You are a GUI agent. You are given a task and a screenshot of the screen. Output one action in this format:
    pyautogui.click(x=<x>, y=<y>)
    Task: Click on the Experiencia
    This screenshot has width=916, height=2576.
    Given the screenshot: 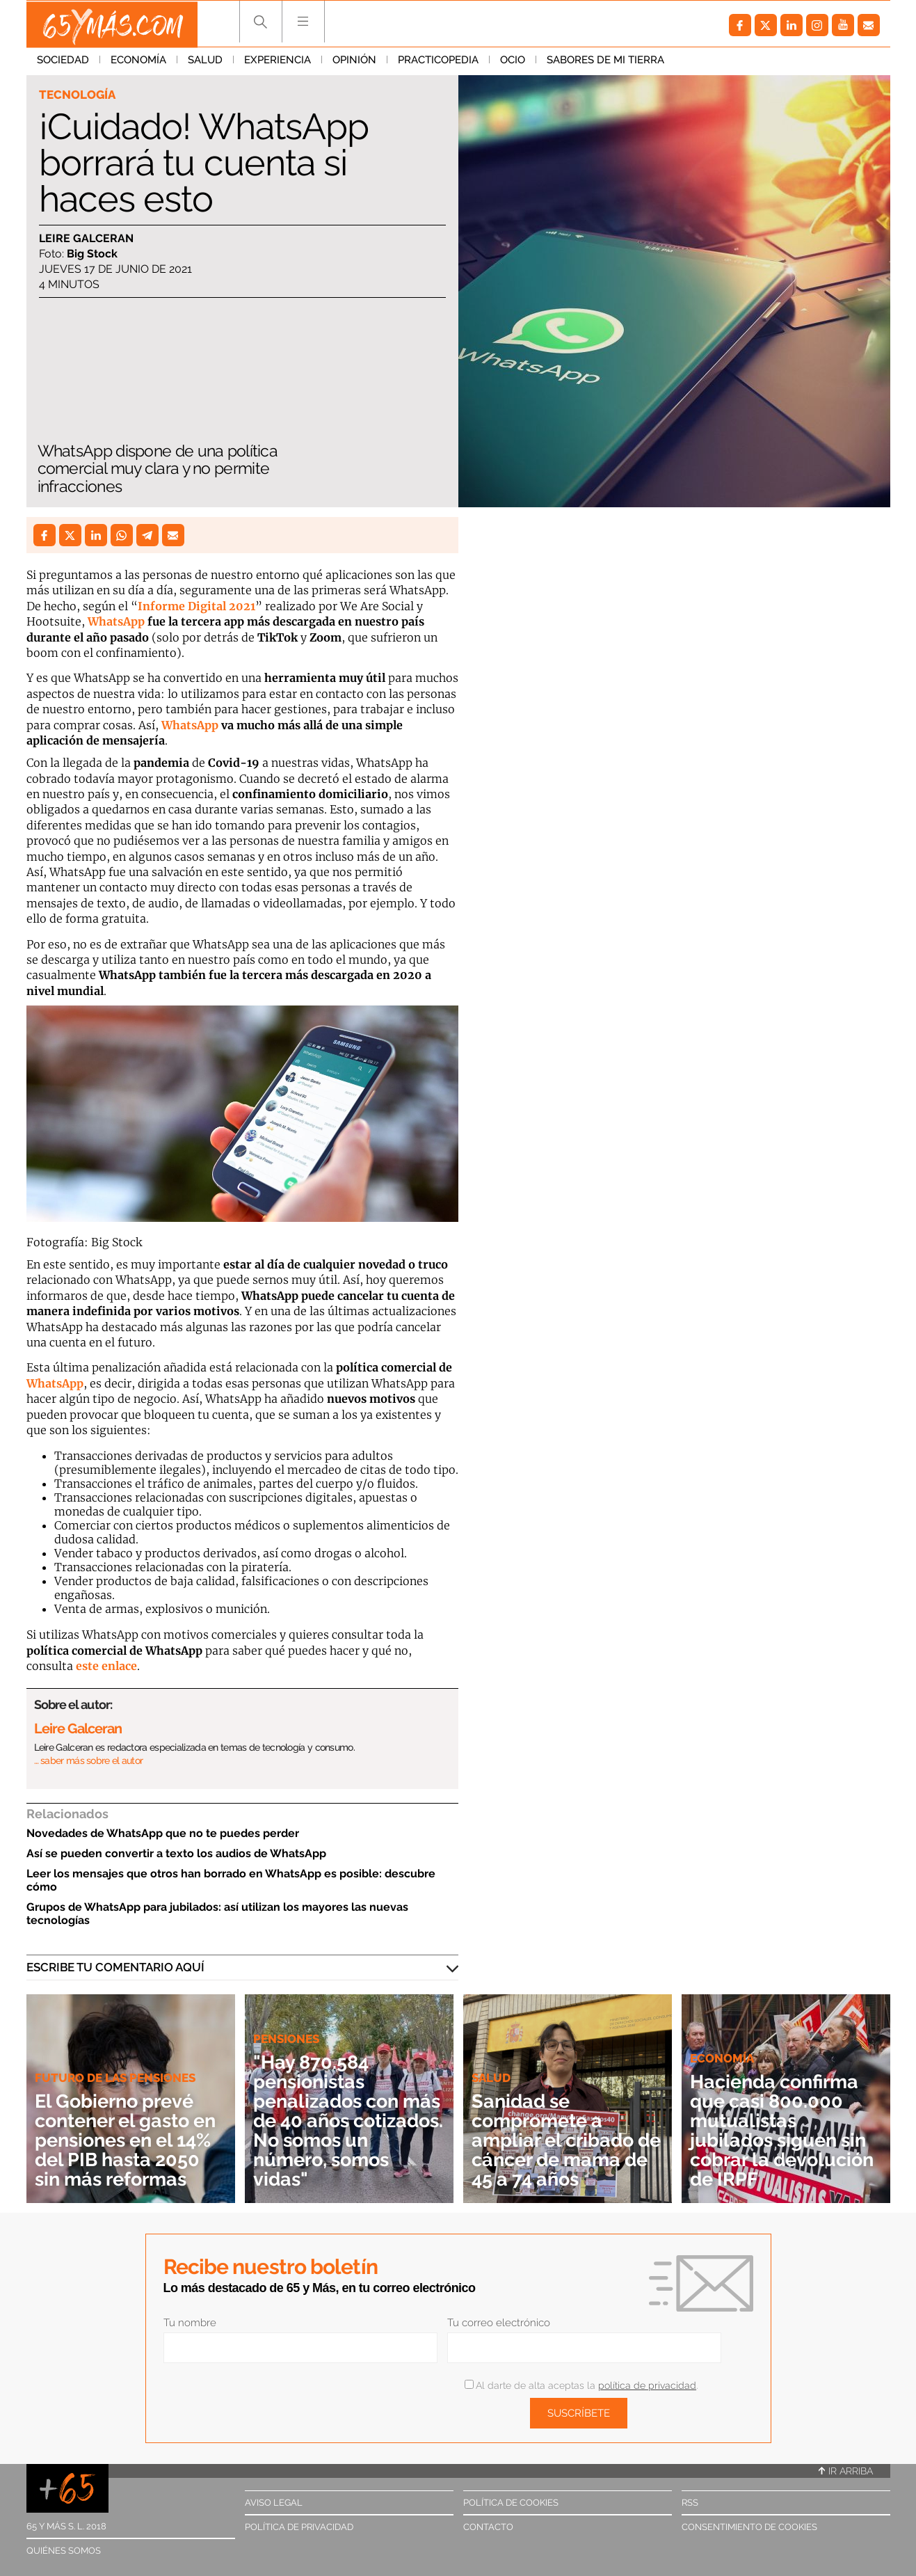 What is the action you would take?
    pyautogui.click(x=277, y=62)
    